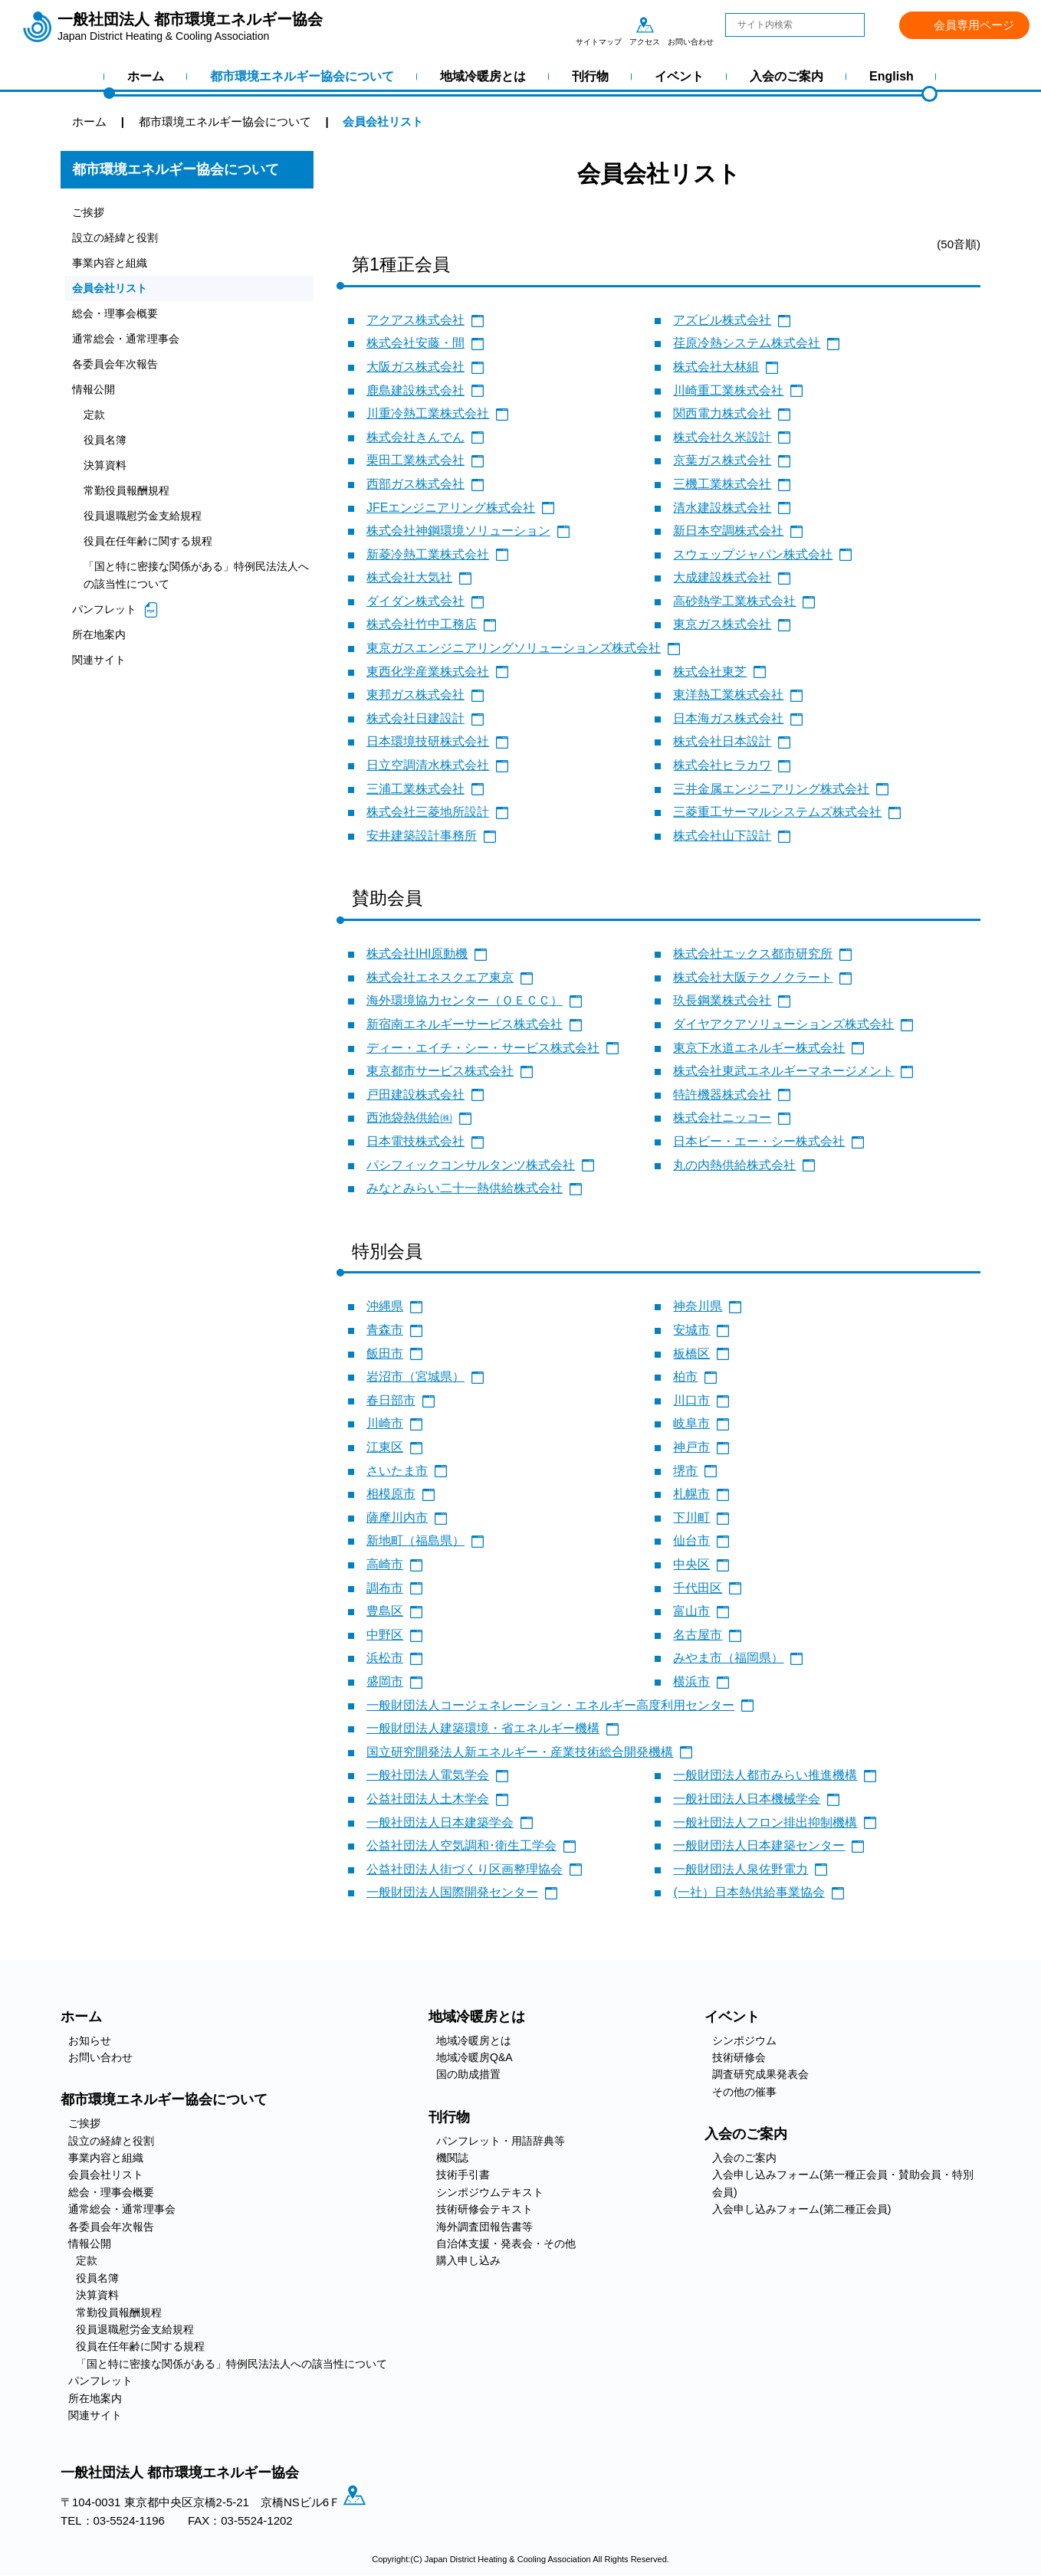  Describe the element at coordinates (645, 24) in the screenshot. I see `アクセス` at that location.